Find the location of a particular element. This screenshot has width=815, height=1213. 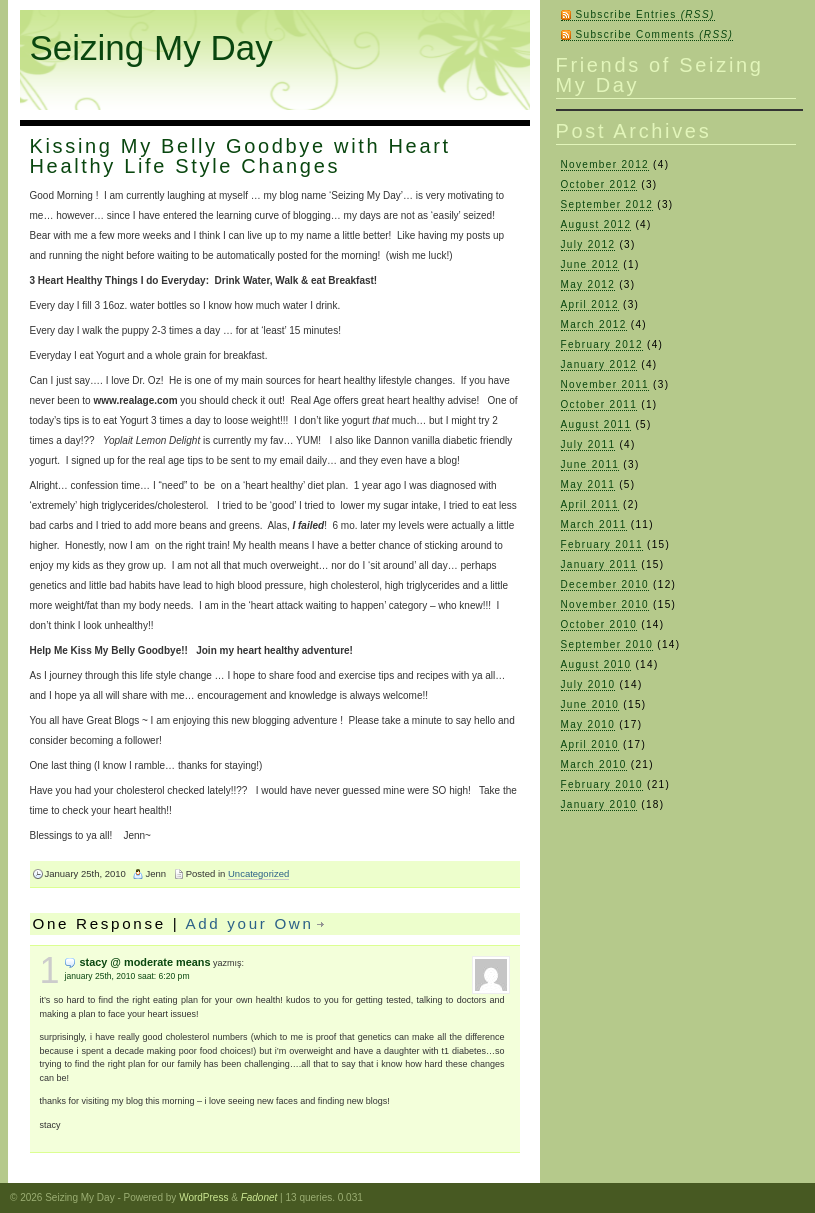

August 2012 is located at coordinates (596, 224).